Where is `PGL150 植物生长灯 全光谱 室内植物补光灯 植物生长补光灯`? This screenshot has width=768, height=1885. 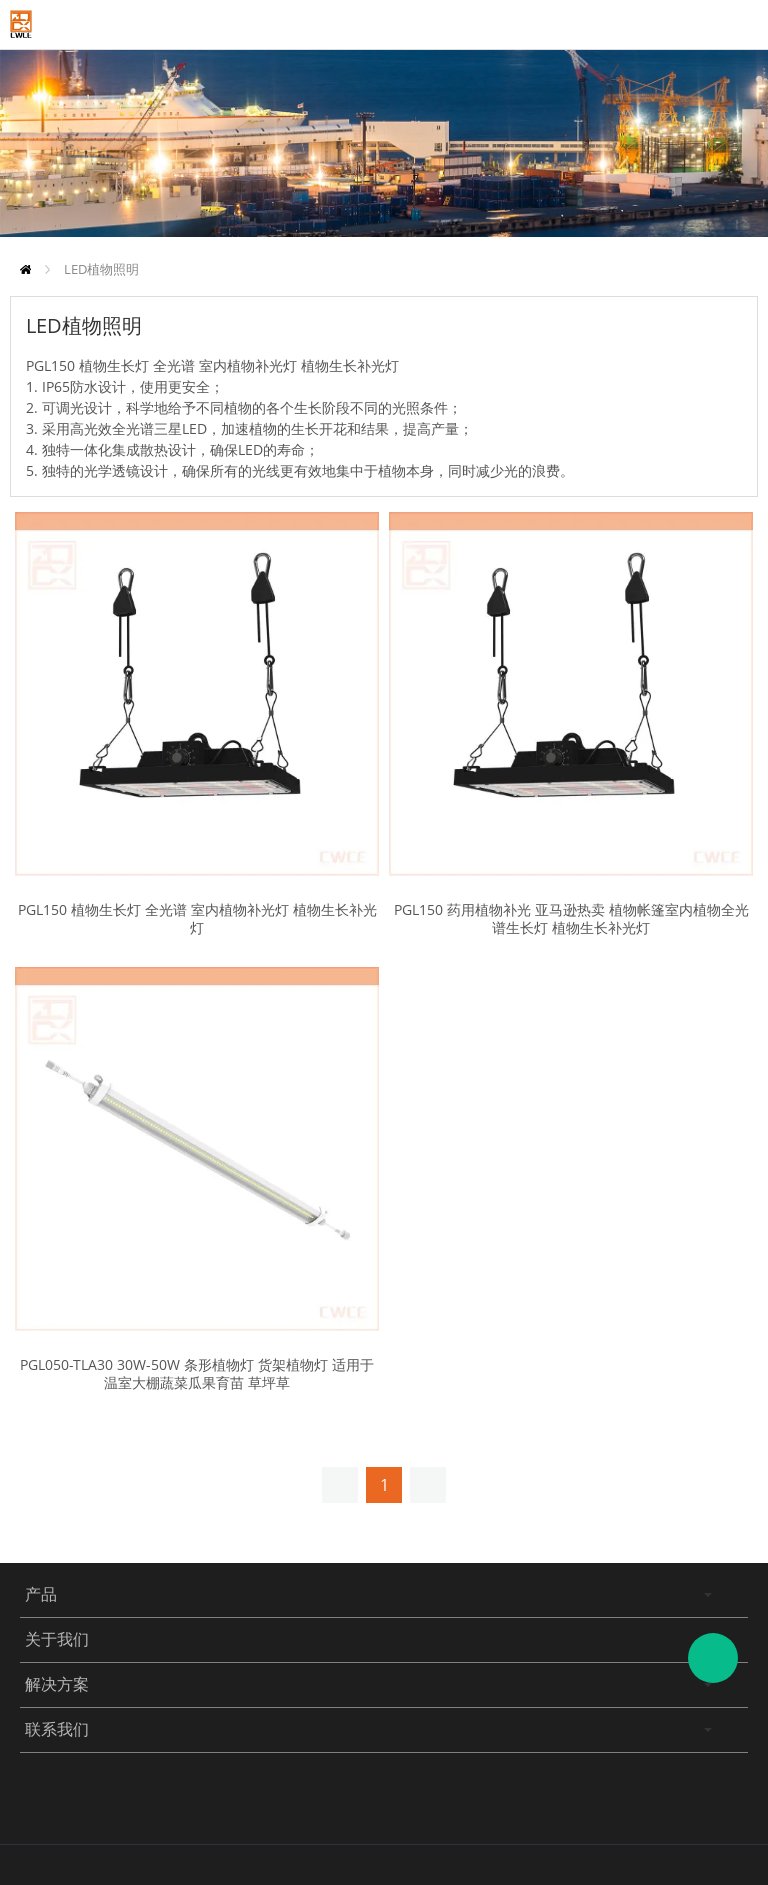
PGL150 植物生长灯 全光谱 室内植物补光灯 植物生长补光灯 is located at coordinates (197, 919).